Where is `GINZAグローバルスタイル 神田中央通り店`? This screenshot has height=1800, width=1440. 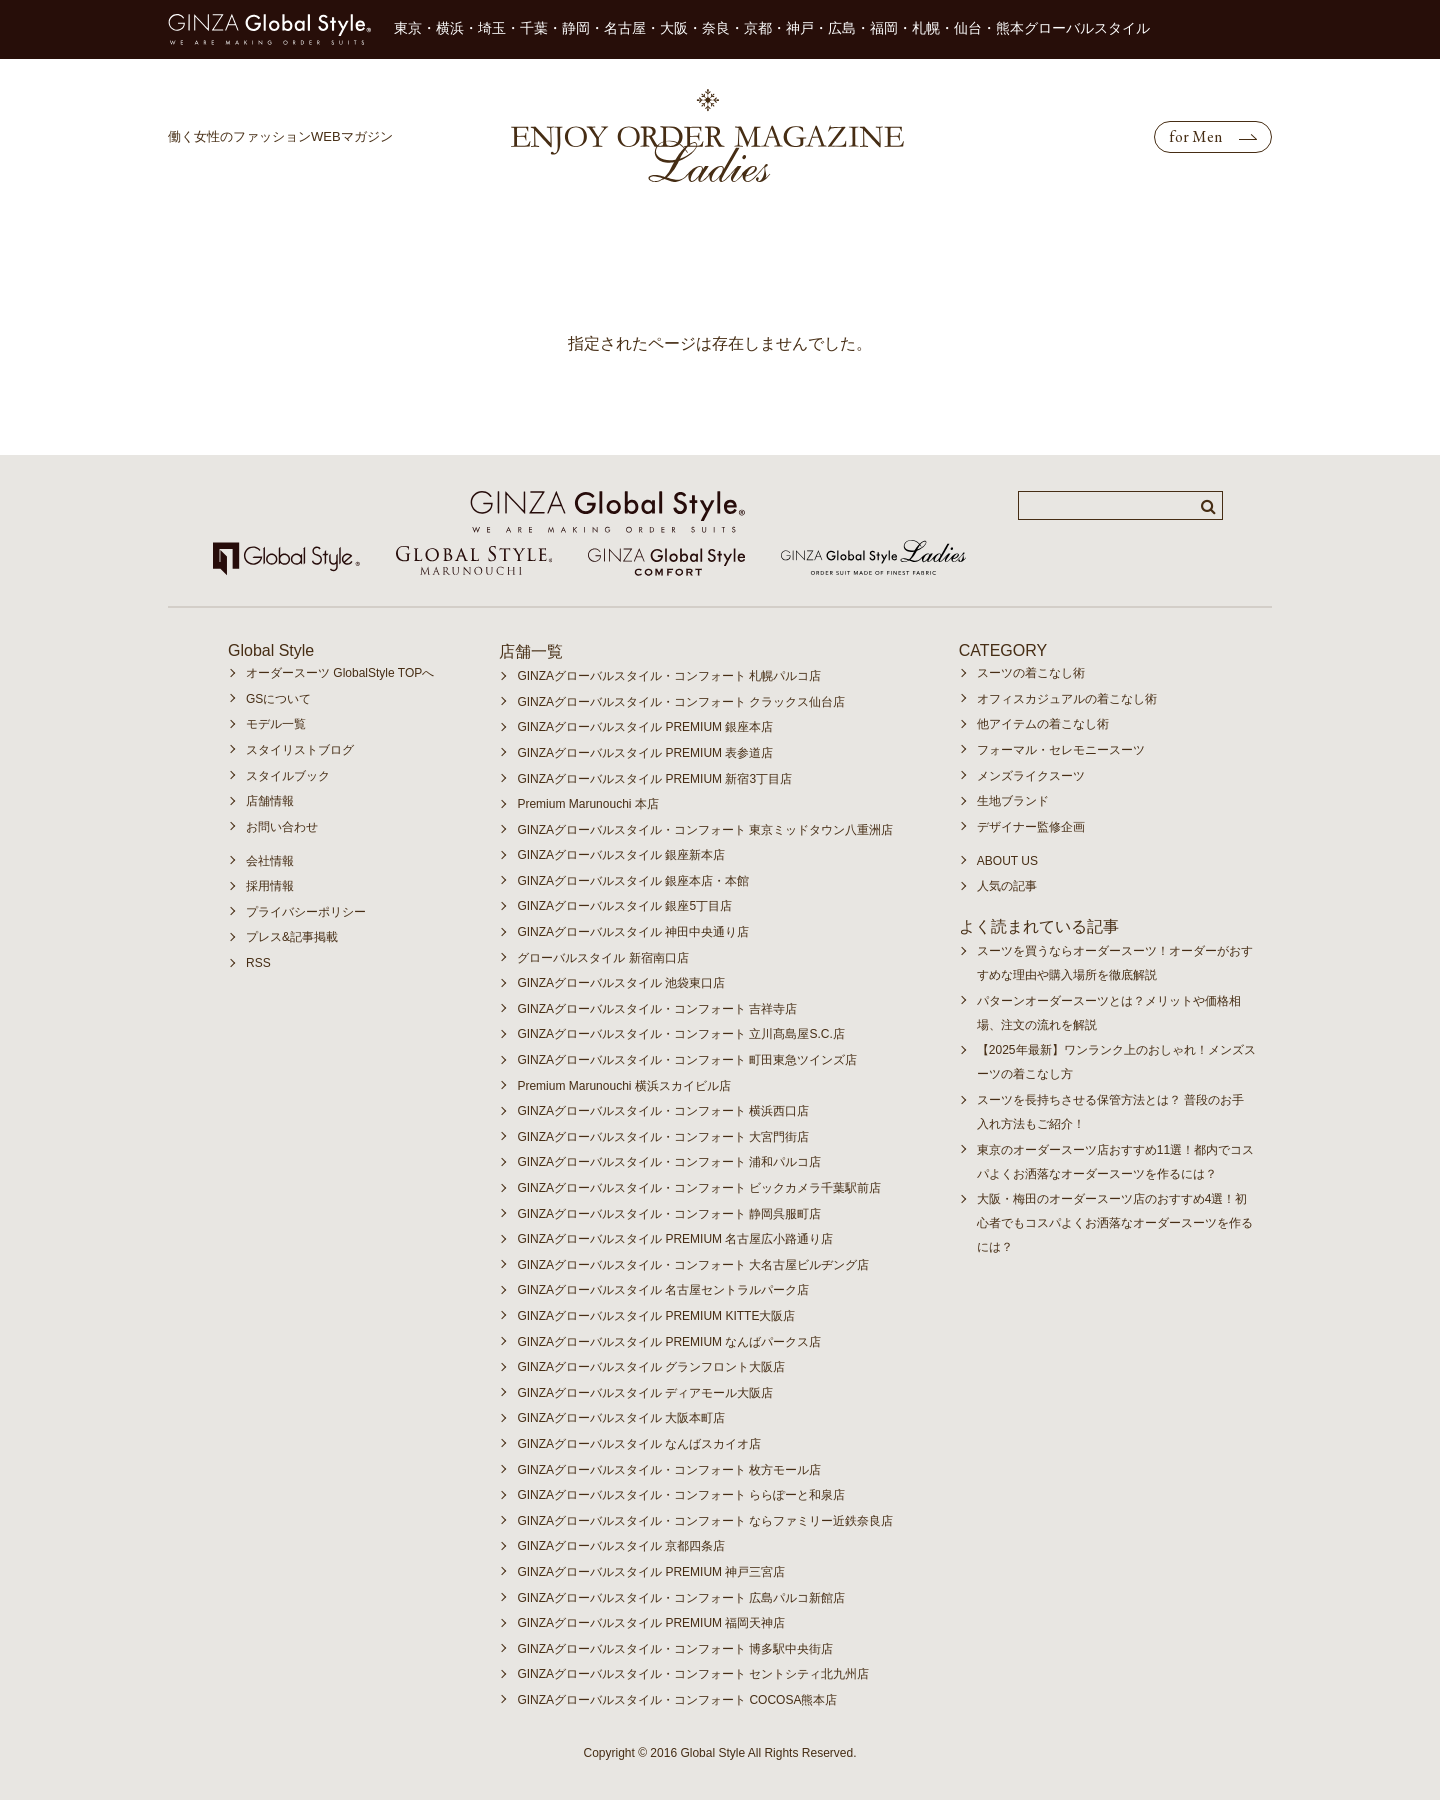 GINZAグローバルスタイル 神田中央通り店 is located at coordinates (633, 932).